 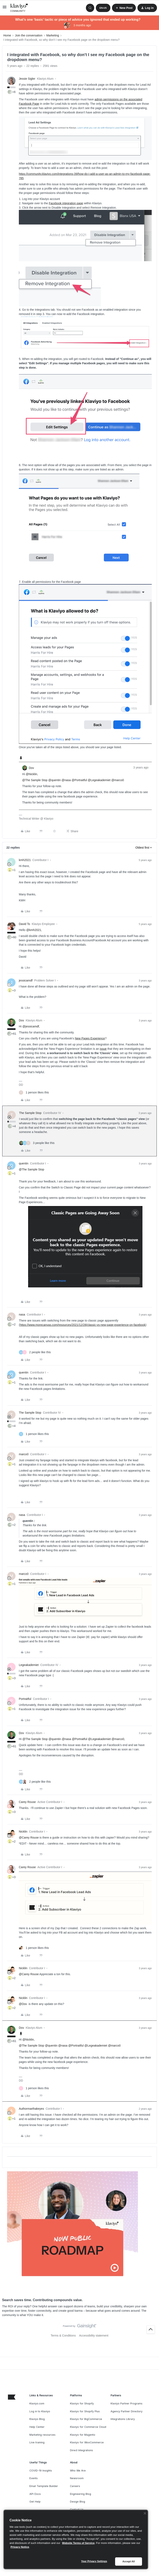 I want to click on https://www.morecanvas.com/resources/2021/12/28/classic-vs-new-page-experience-on-facebook, so click(x=83, y=1324).